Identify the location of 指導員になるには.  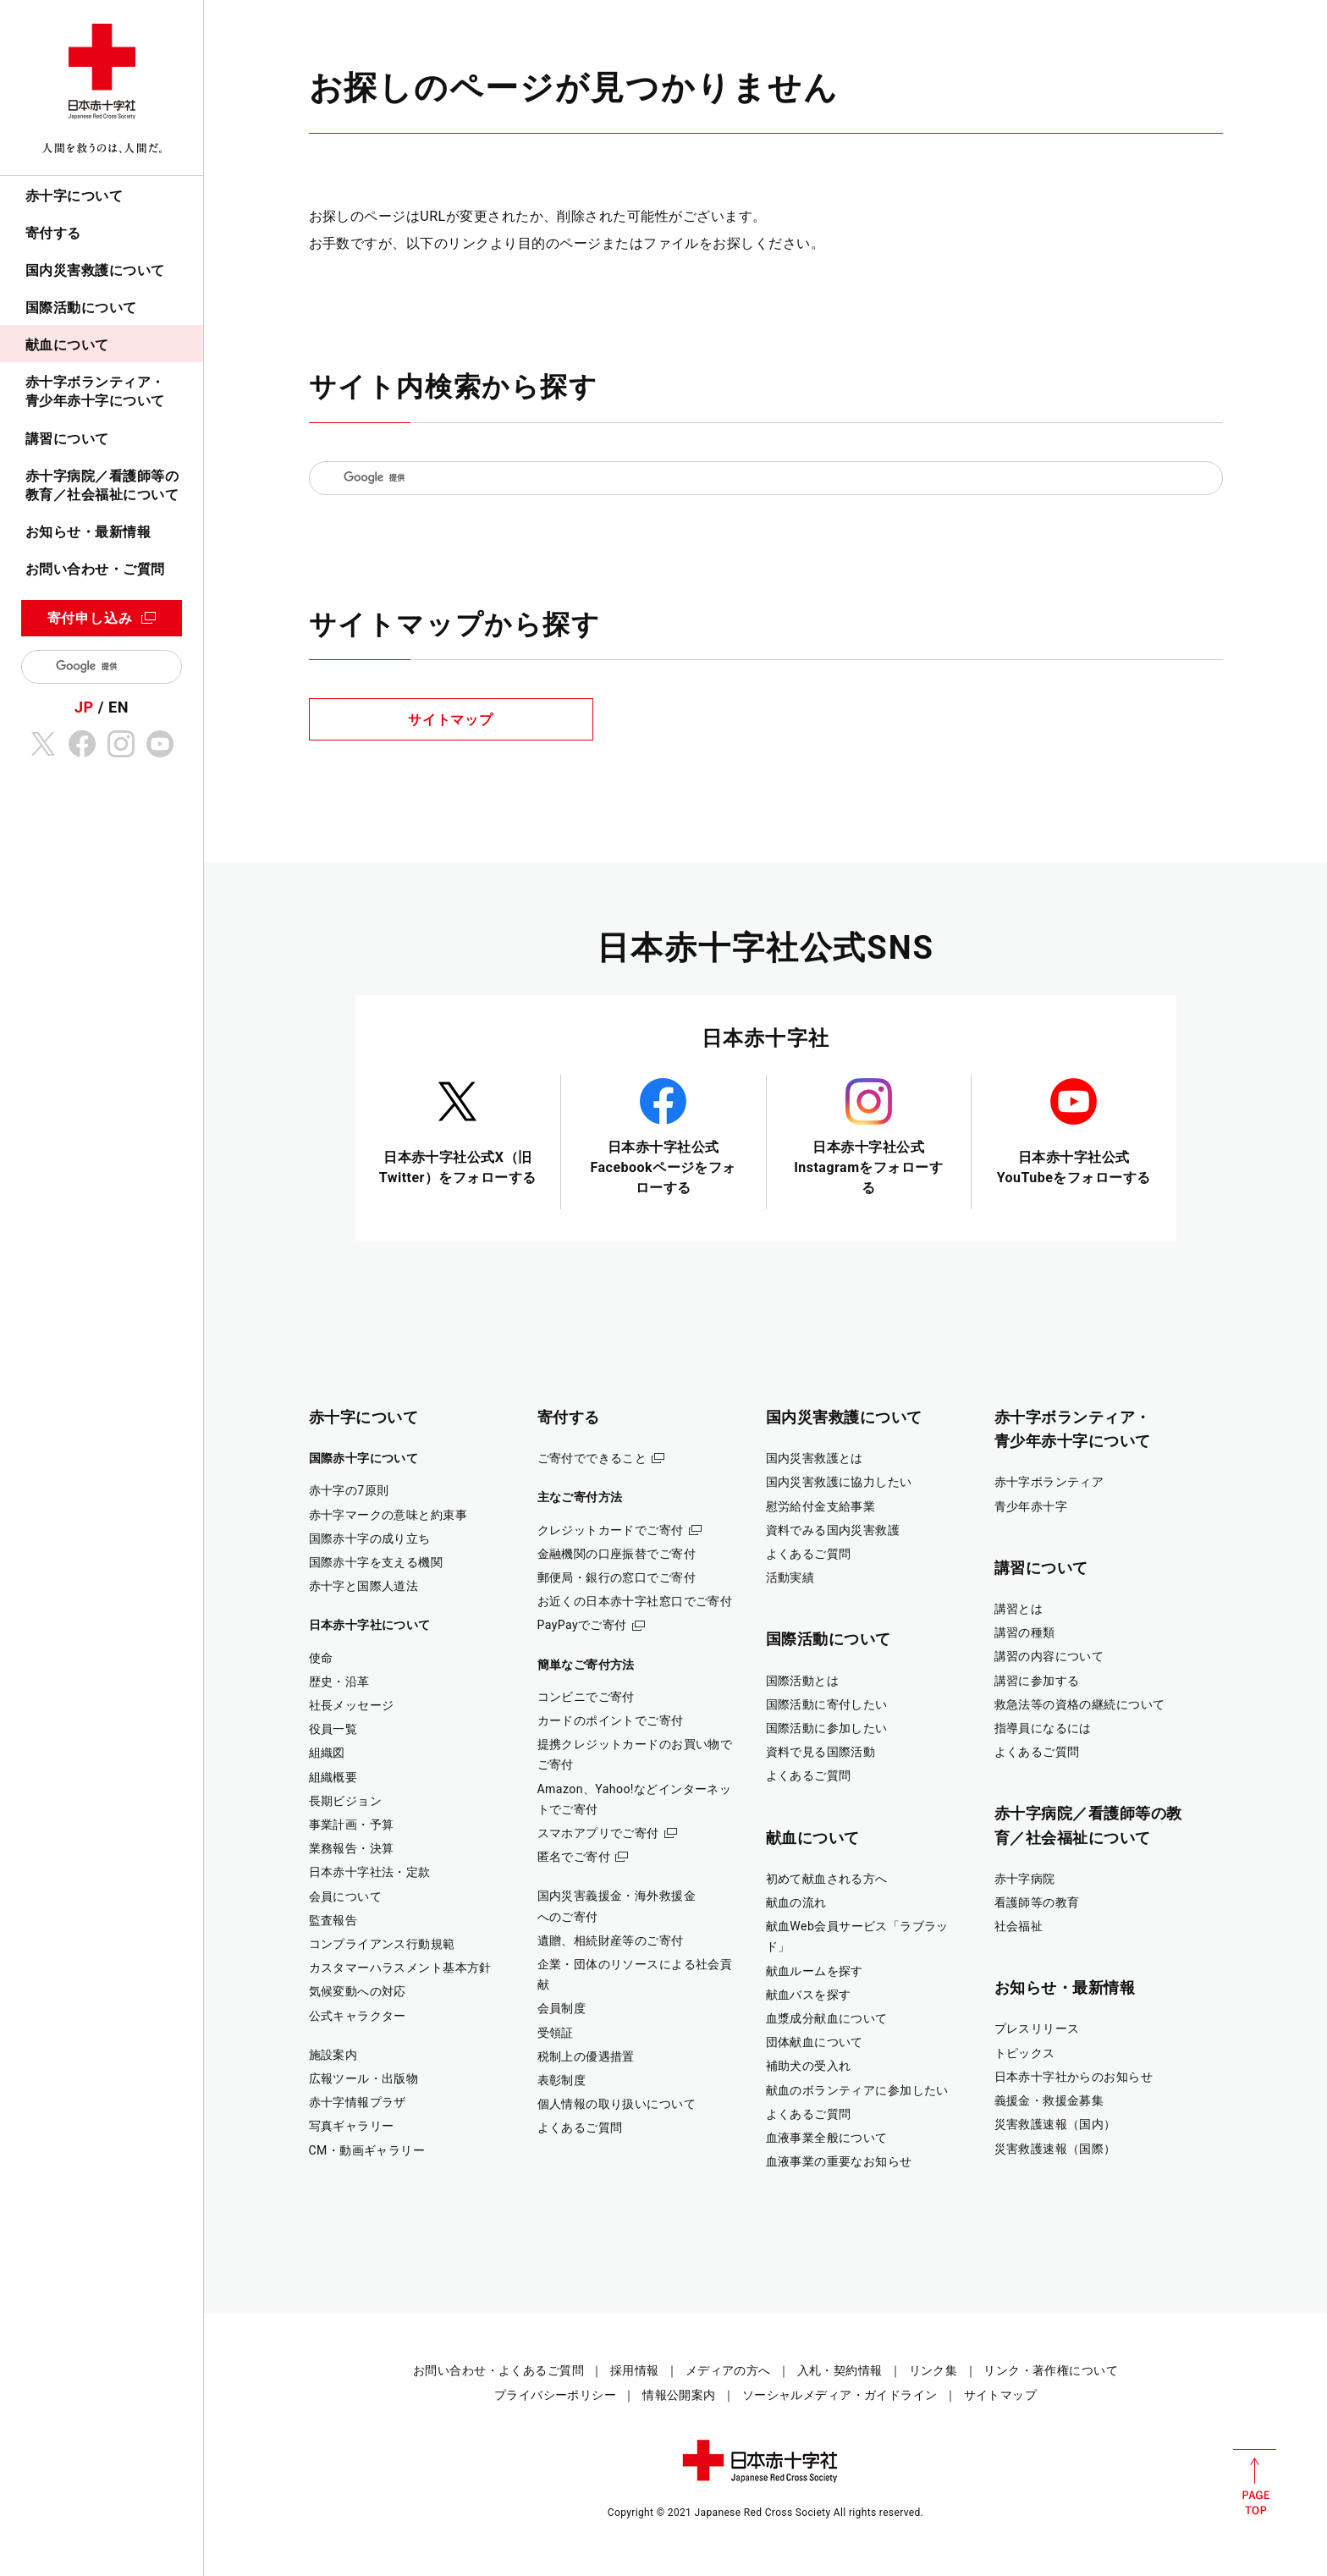
(1043, 1728).